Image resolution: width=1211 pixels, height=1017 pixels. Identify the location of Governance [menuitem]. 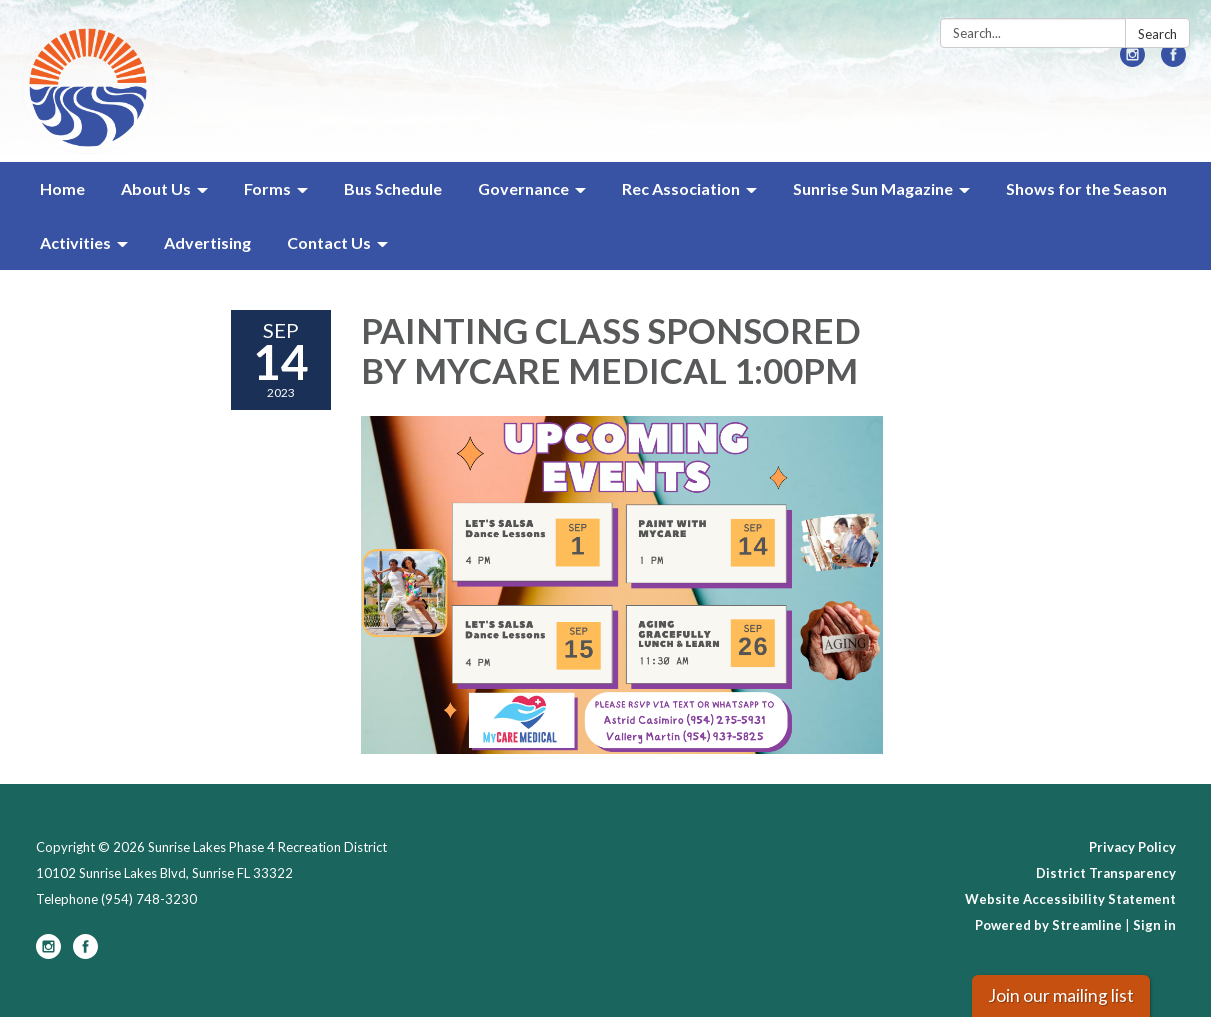
(523, 188).